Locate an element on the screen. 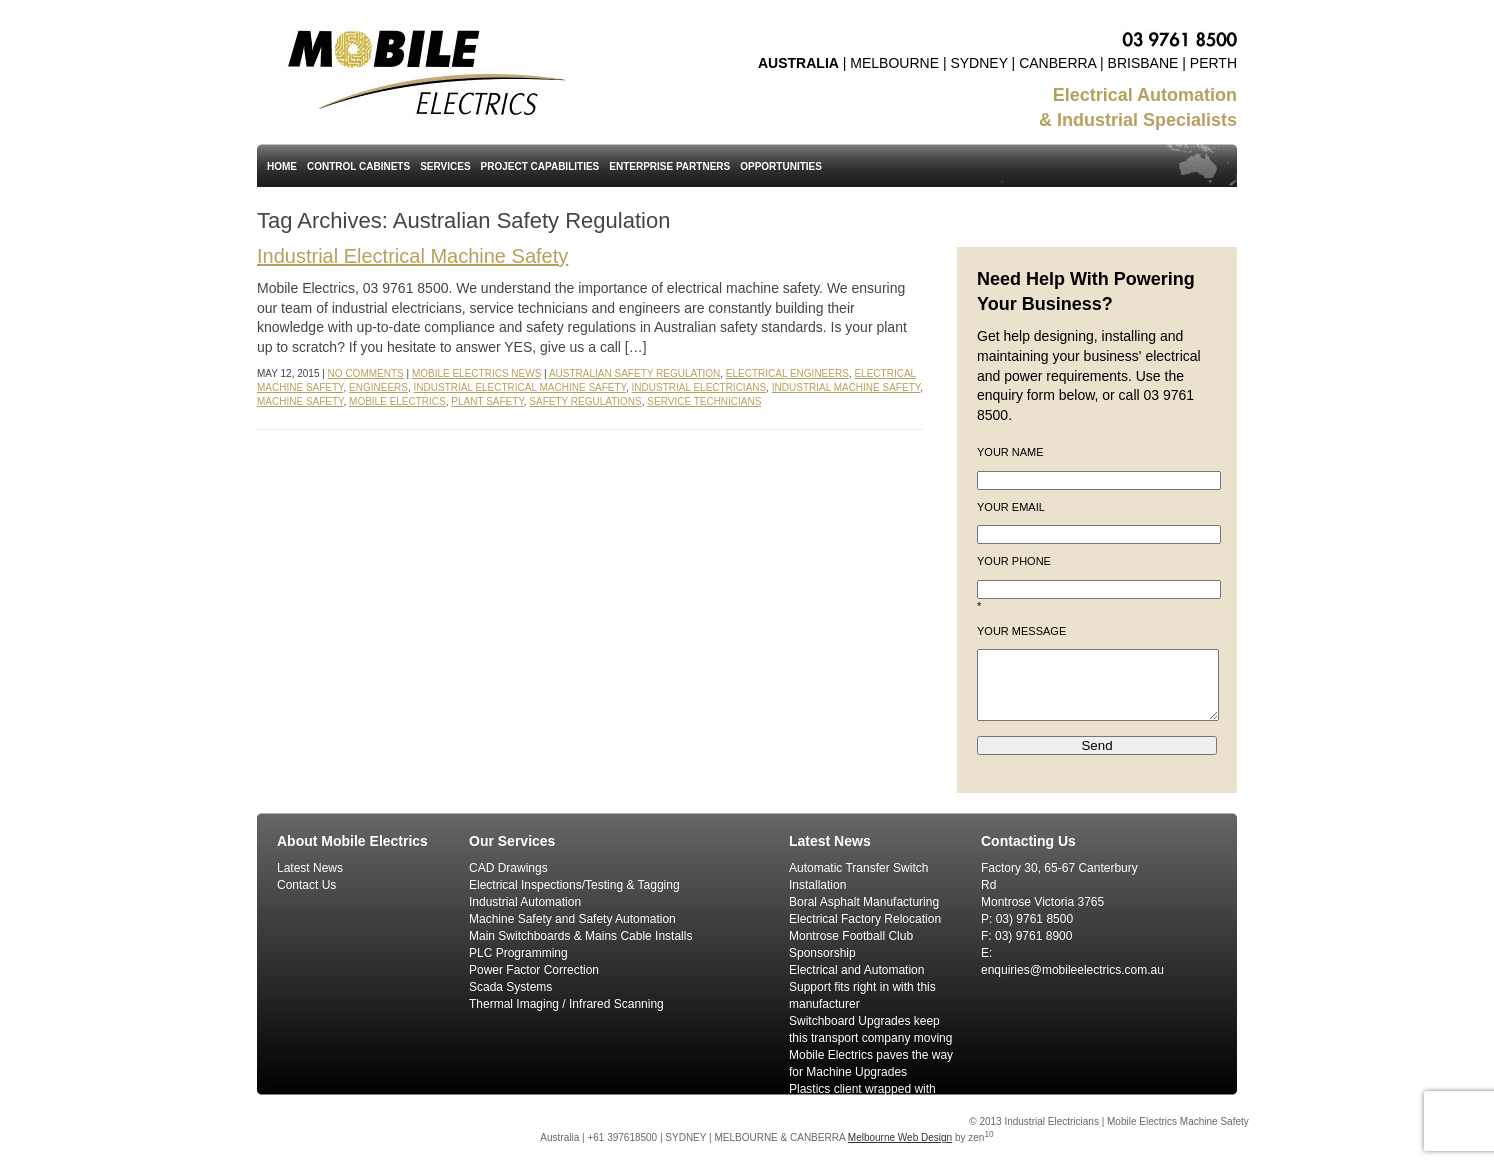  Enterprise Partners is located at coordinates (669, 166).